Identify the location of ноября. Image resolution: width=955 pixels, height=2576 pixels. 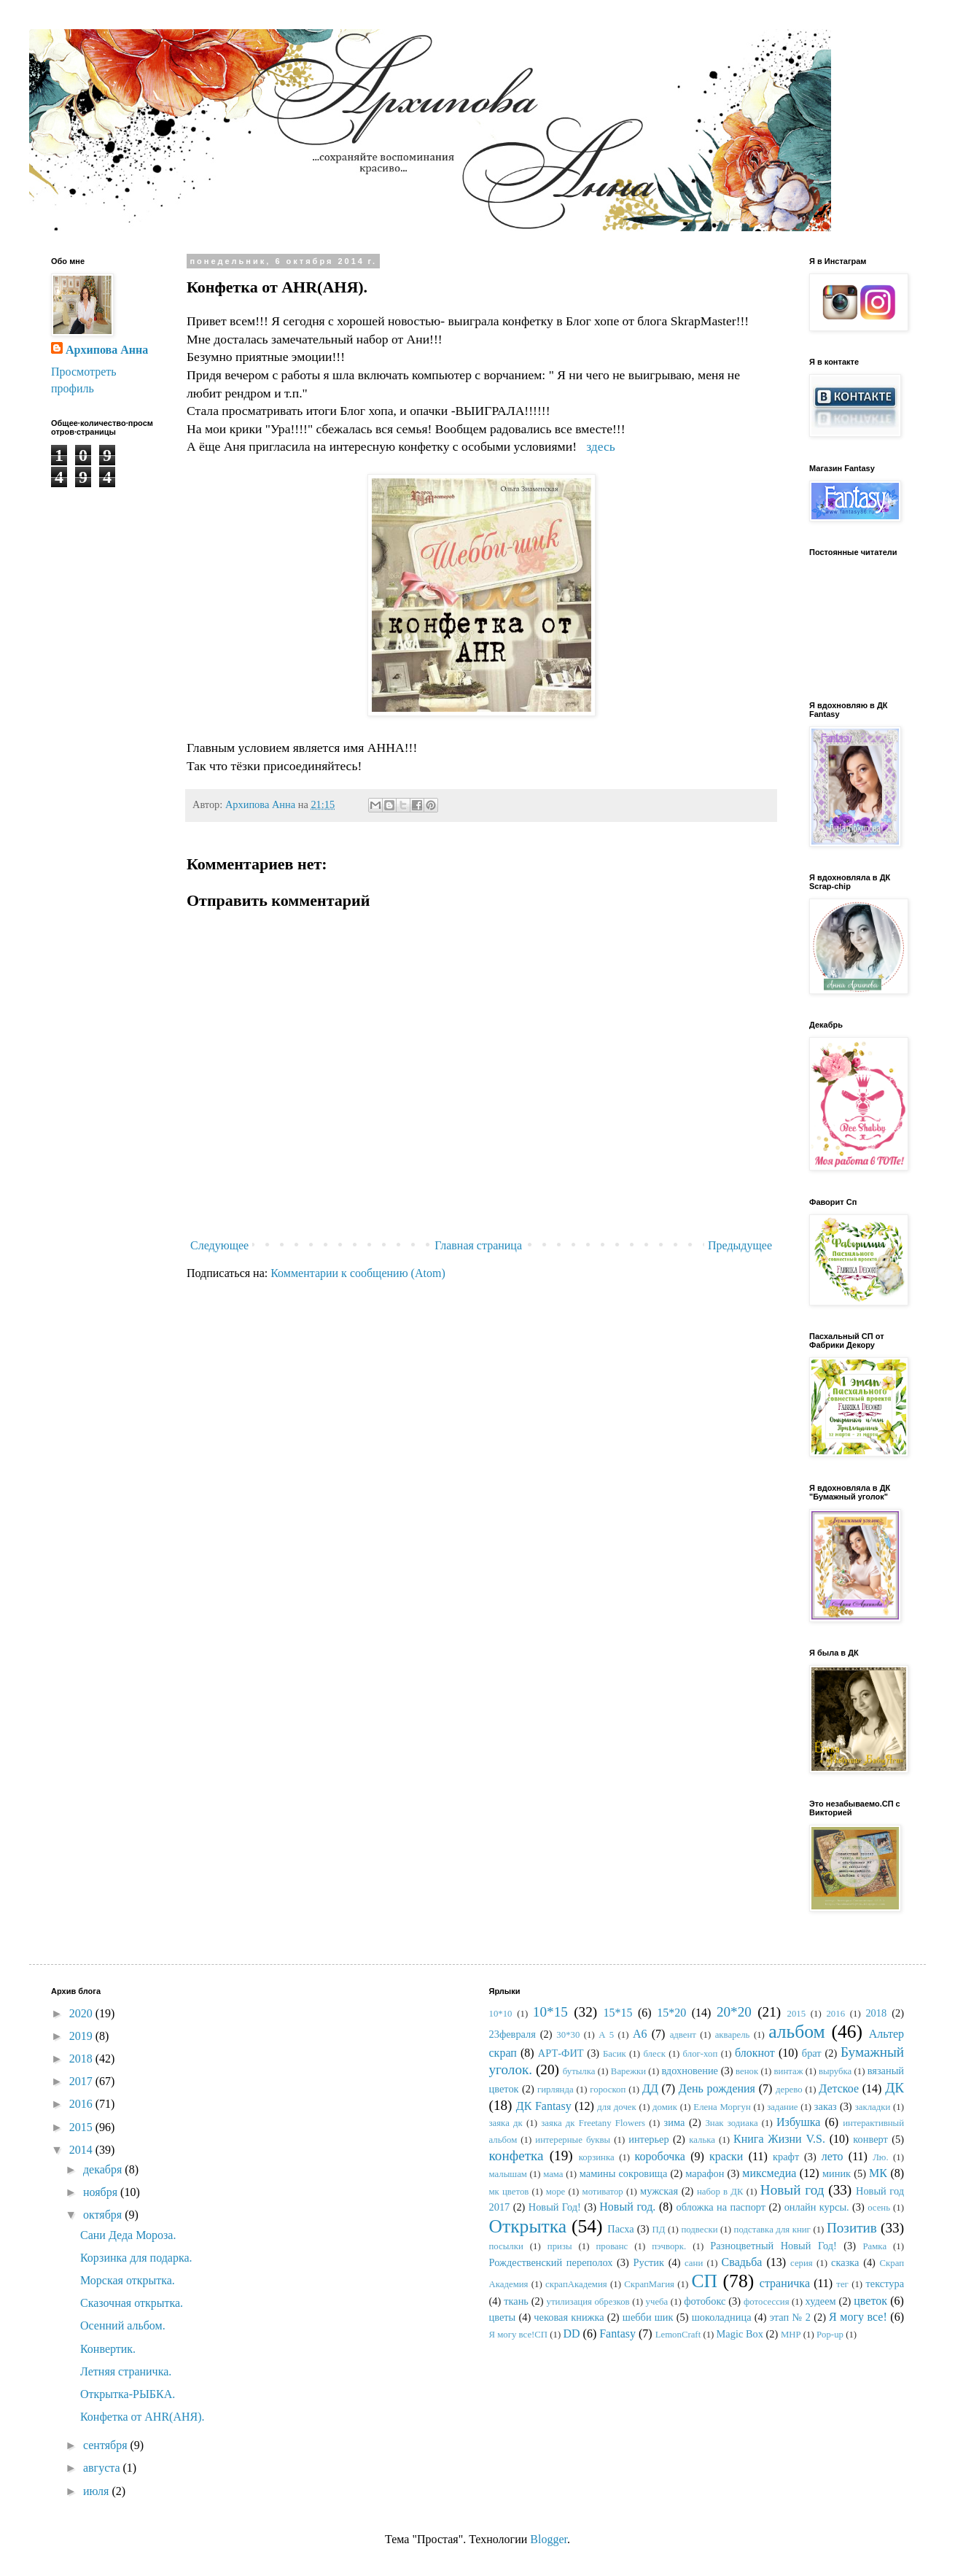
(101, 2192).